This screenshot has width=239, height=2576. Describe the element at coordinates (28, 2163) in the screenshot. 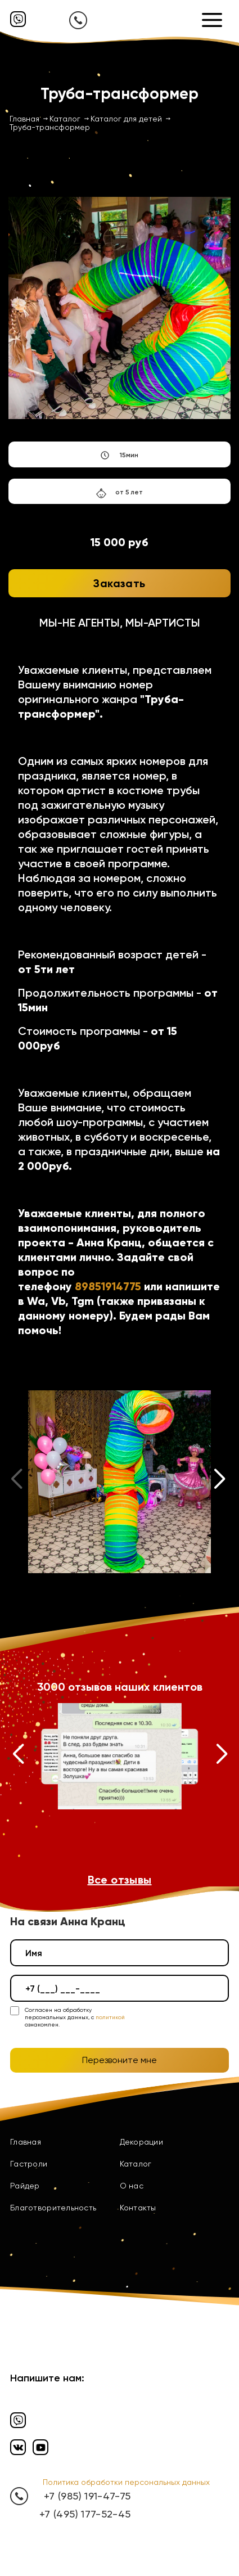

I see `Гастроли` at that location.